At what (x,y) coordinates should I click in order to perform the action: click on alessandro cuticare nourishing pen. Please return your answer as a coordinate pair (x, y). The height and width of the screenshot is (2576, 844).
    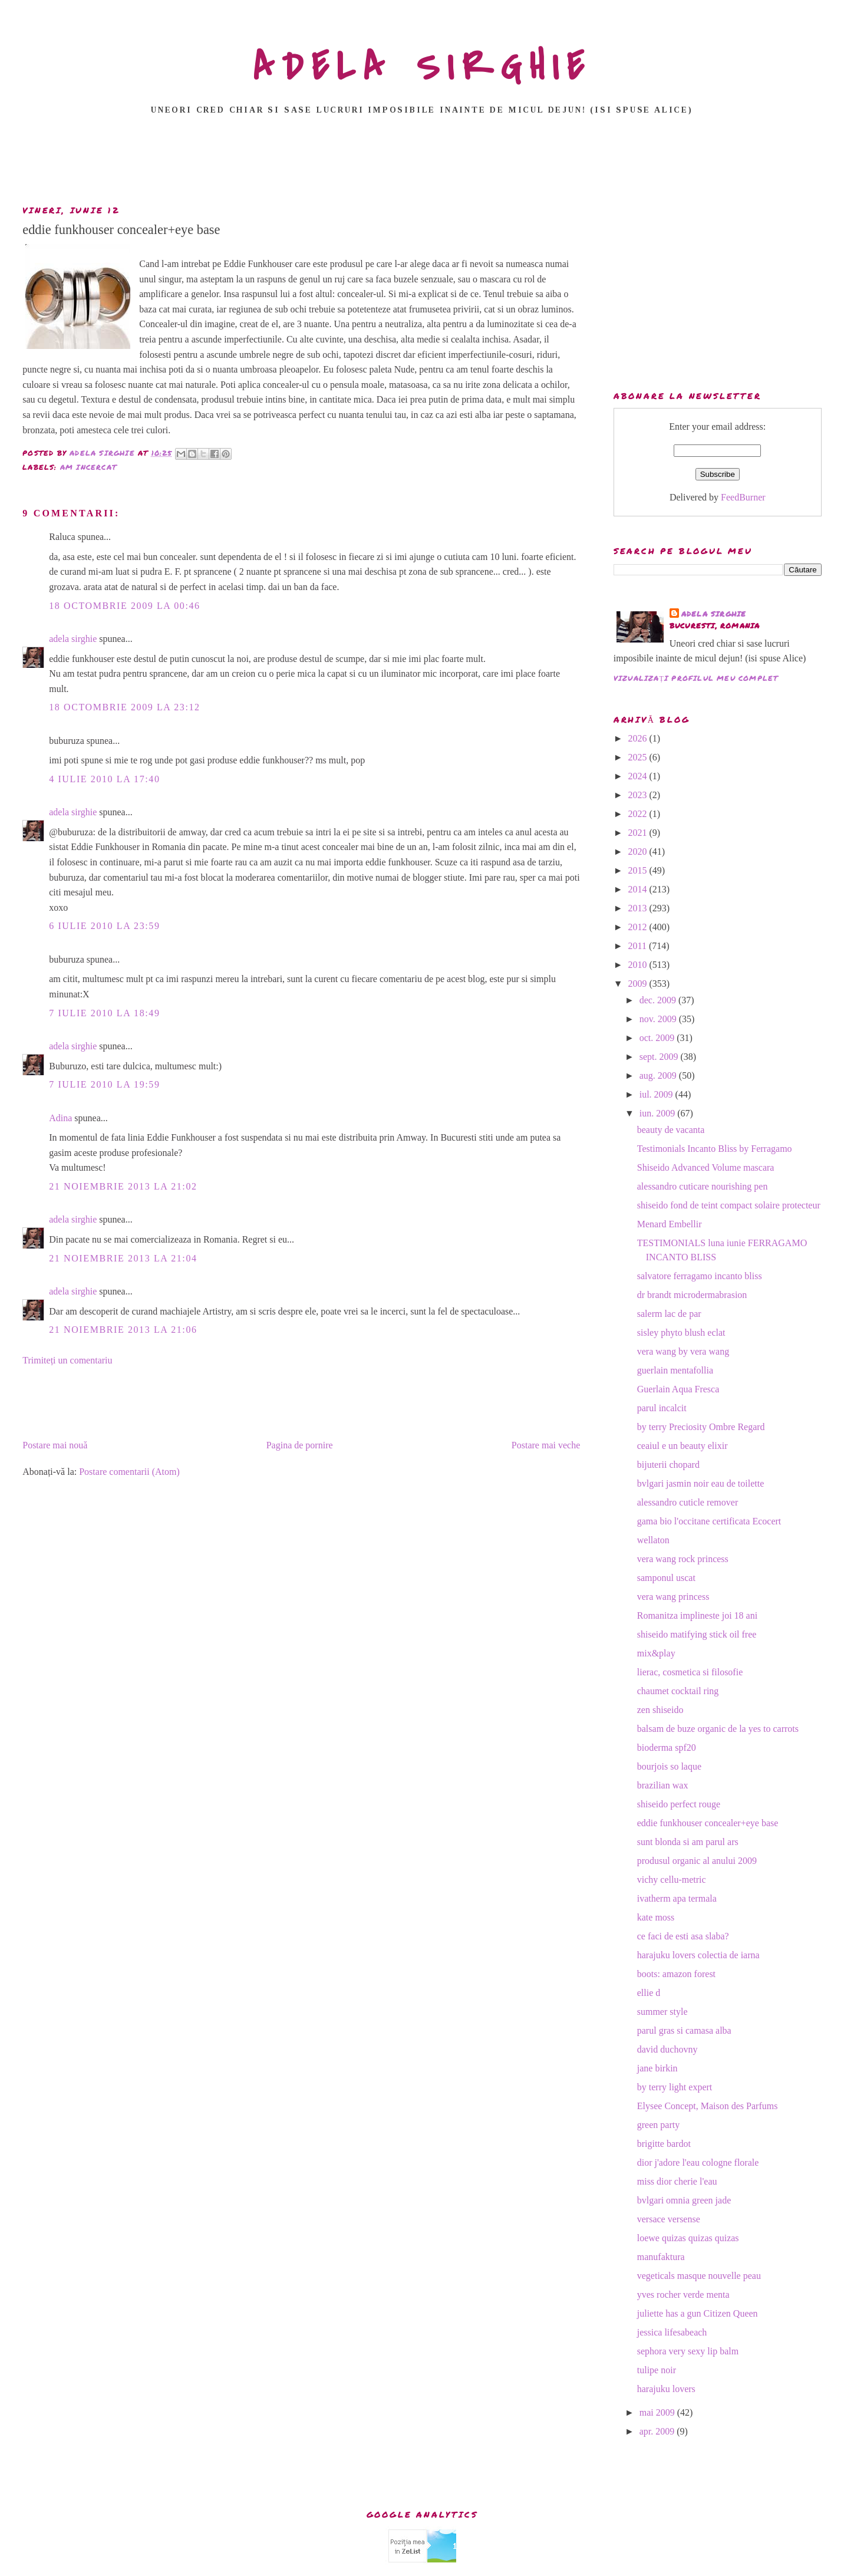
    Looking at the image, I should click on (702, 1186).